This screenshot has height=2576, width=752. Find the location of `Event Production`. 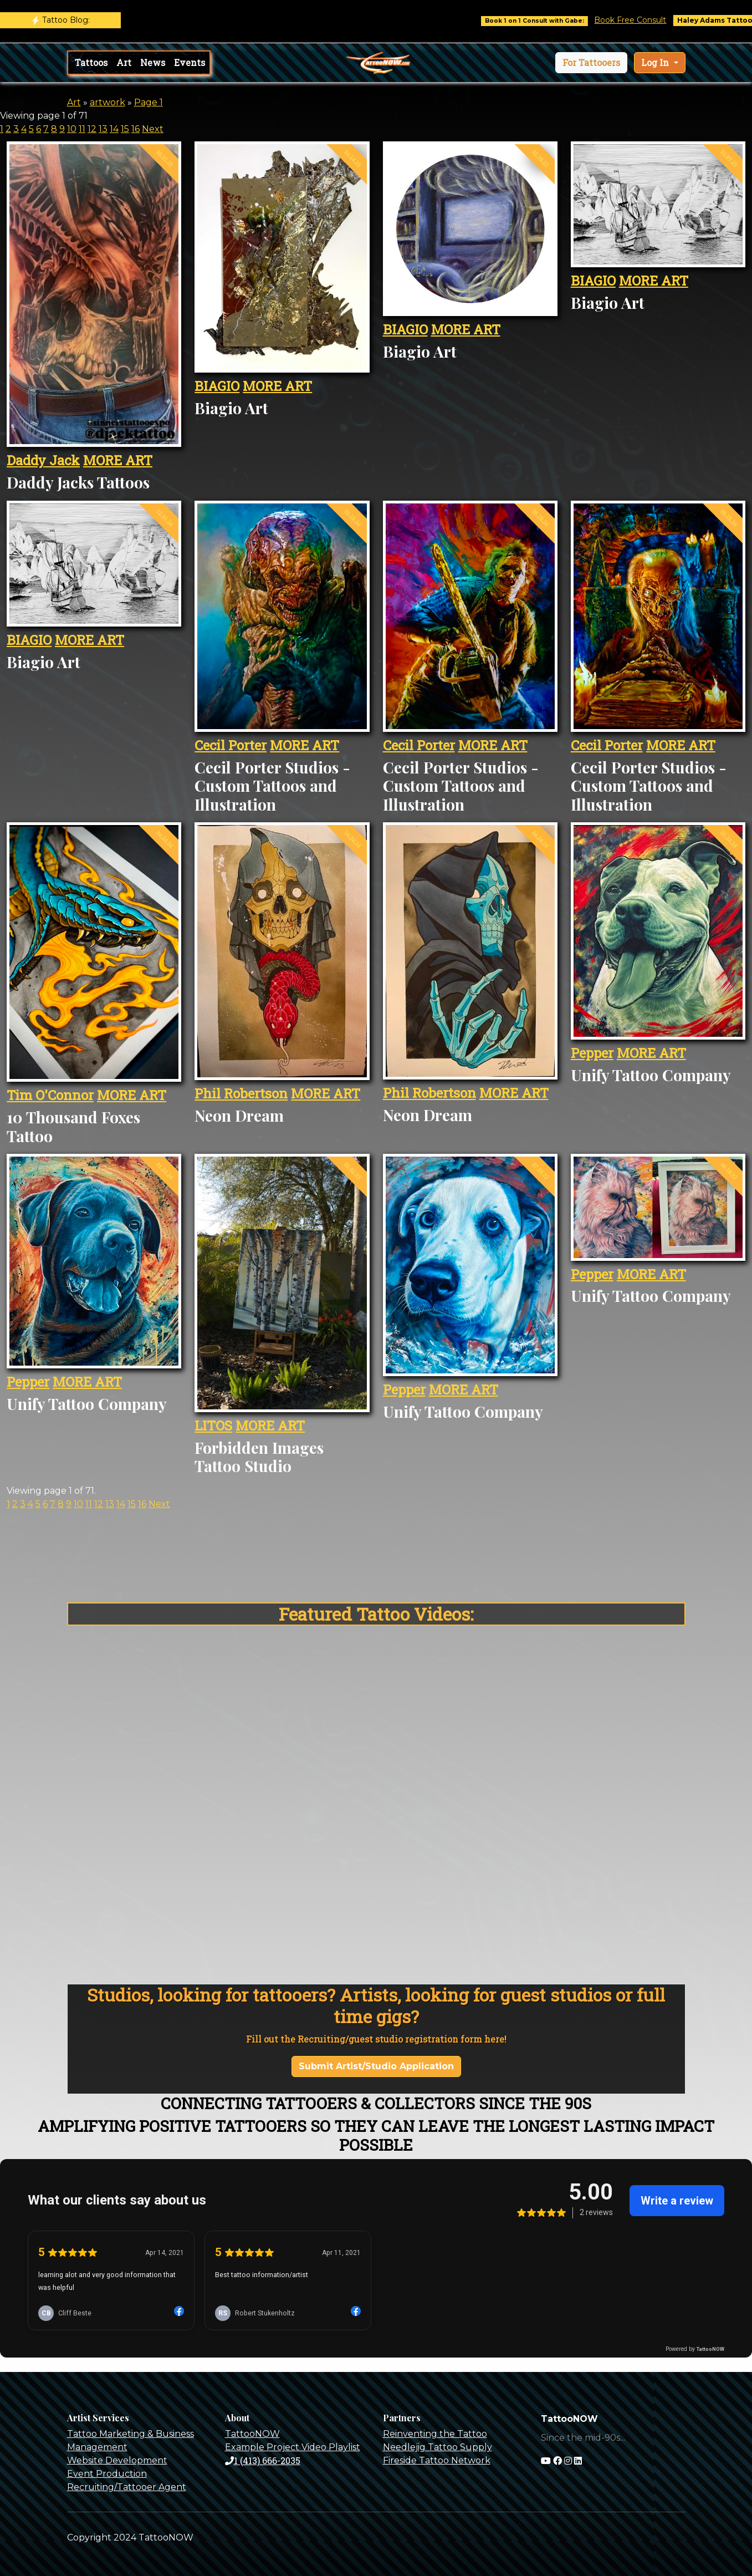

Event Production is located at coordinates (107, 2473).